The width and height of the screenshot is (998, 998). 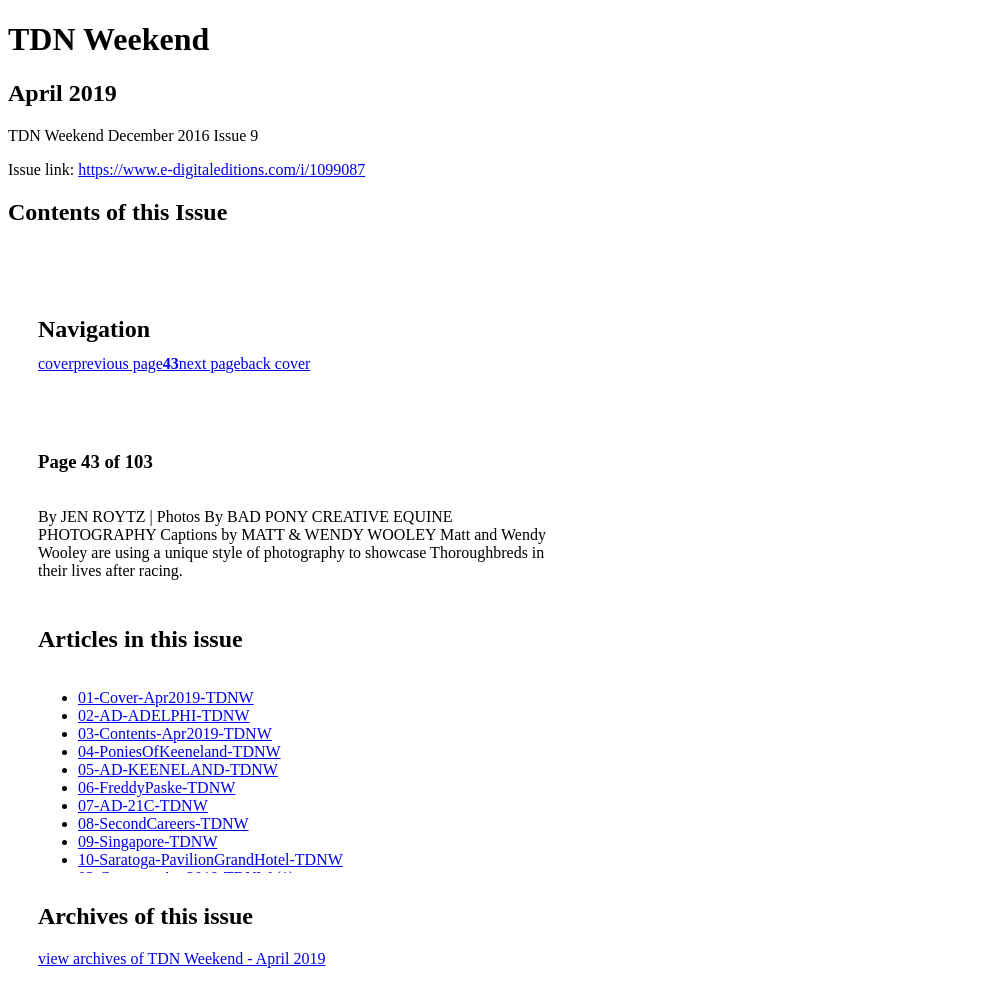 I want to click on 04-PoniesOfKeeneland-TDNW, so click(x=179, y=751).